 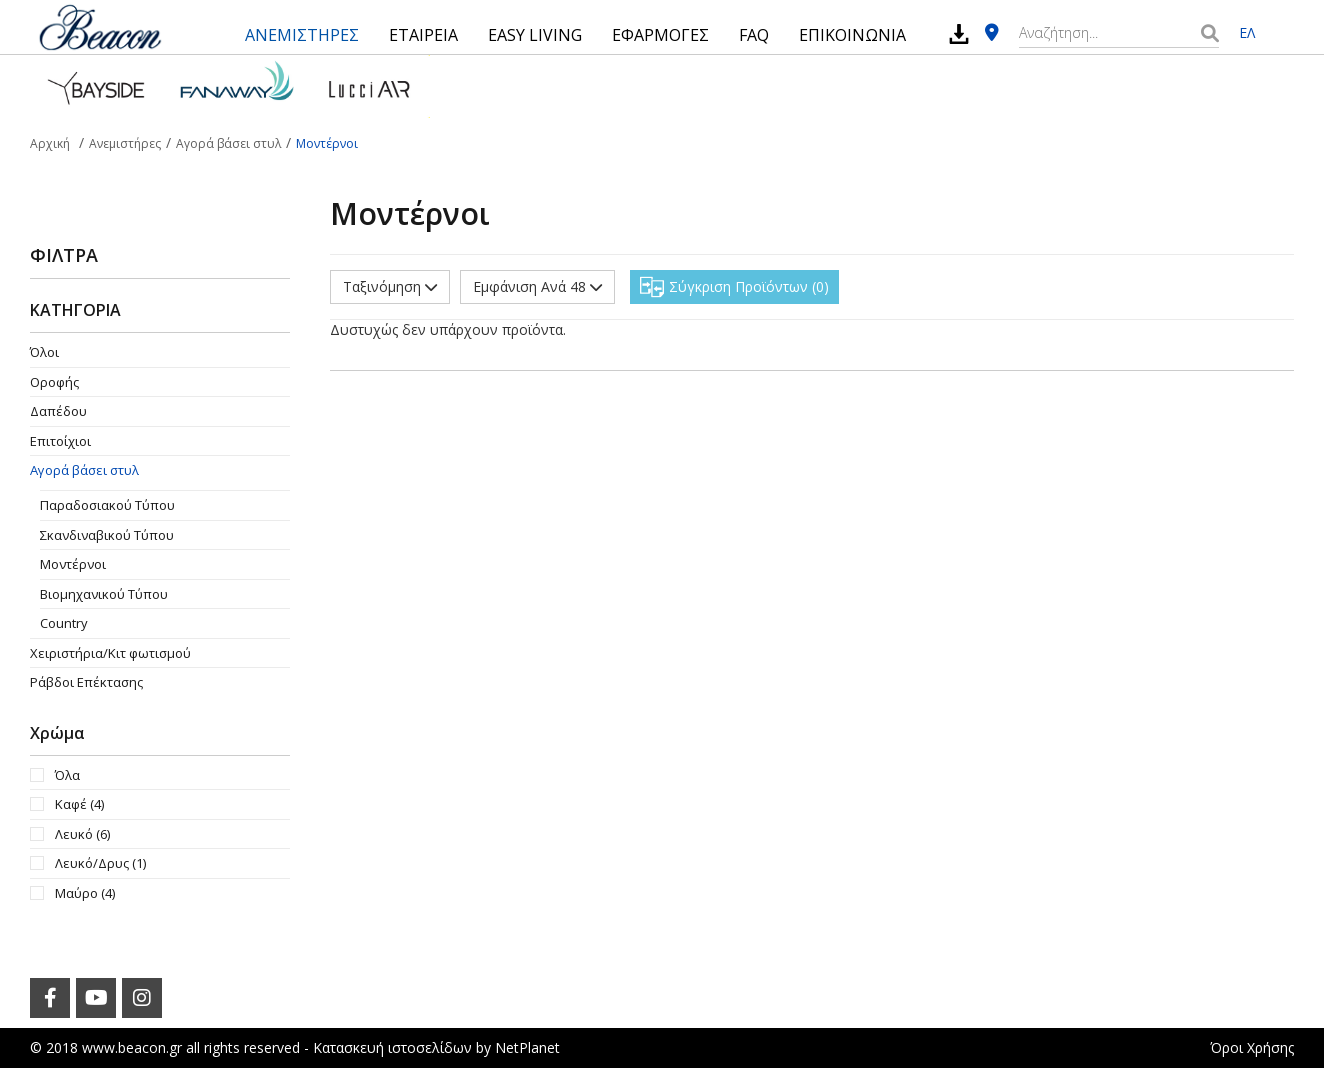 I want to click on Ταξινόμηση, so click(x=390, y=286).